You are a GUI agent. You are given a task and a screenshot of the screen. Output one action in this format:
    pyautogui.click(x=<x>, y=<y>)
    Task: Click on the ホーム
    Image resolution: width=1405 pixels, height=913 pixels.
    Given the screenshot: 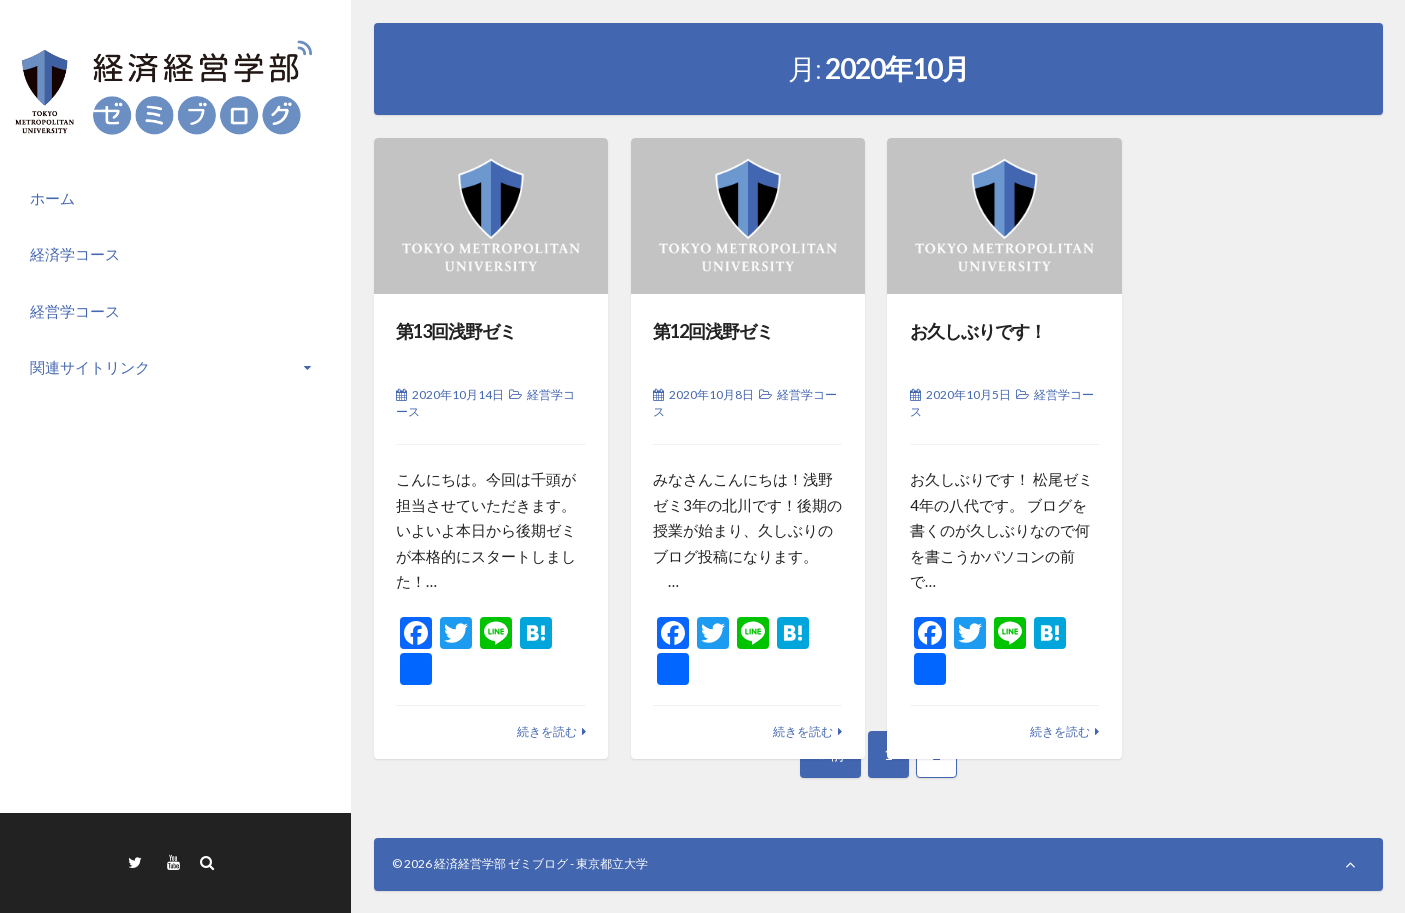 What is the action you would take?
    pyautogui.click(x=52, y=198)
    